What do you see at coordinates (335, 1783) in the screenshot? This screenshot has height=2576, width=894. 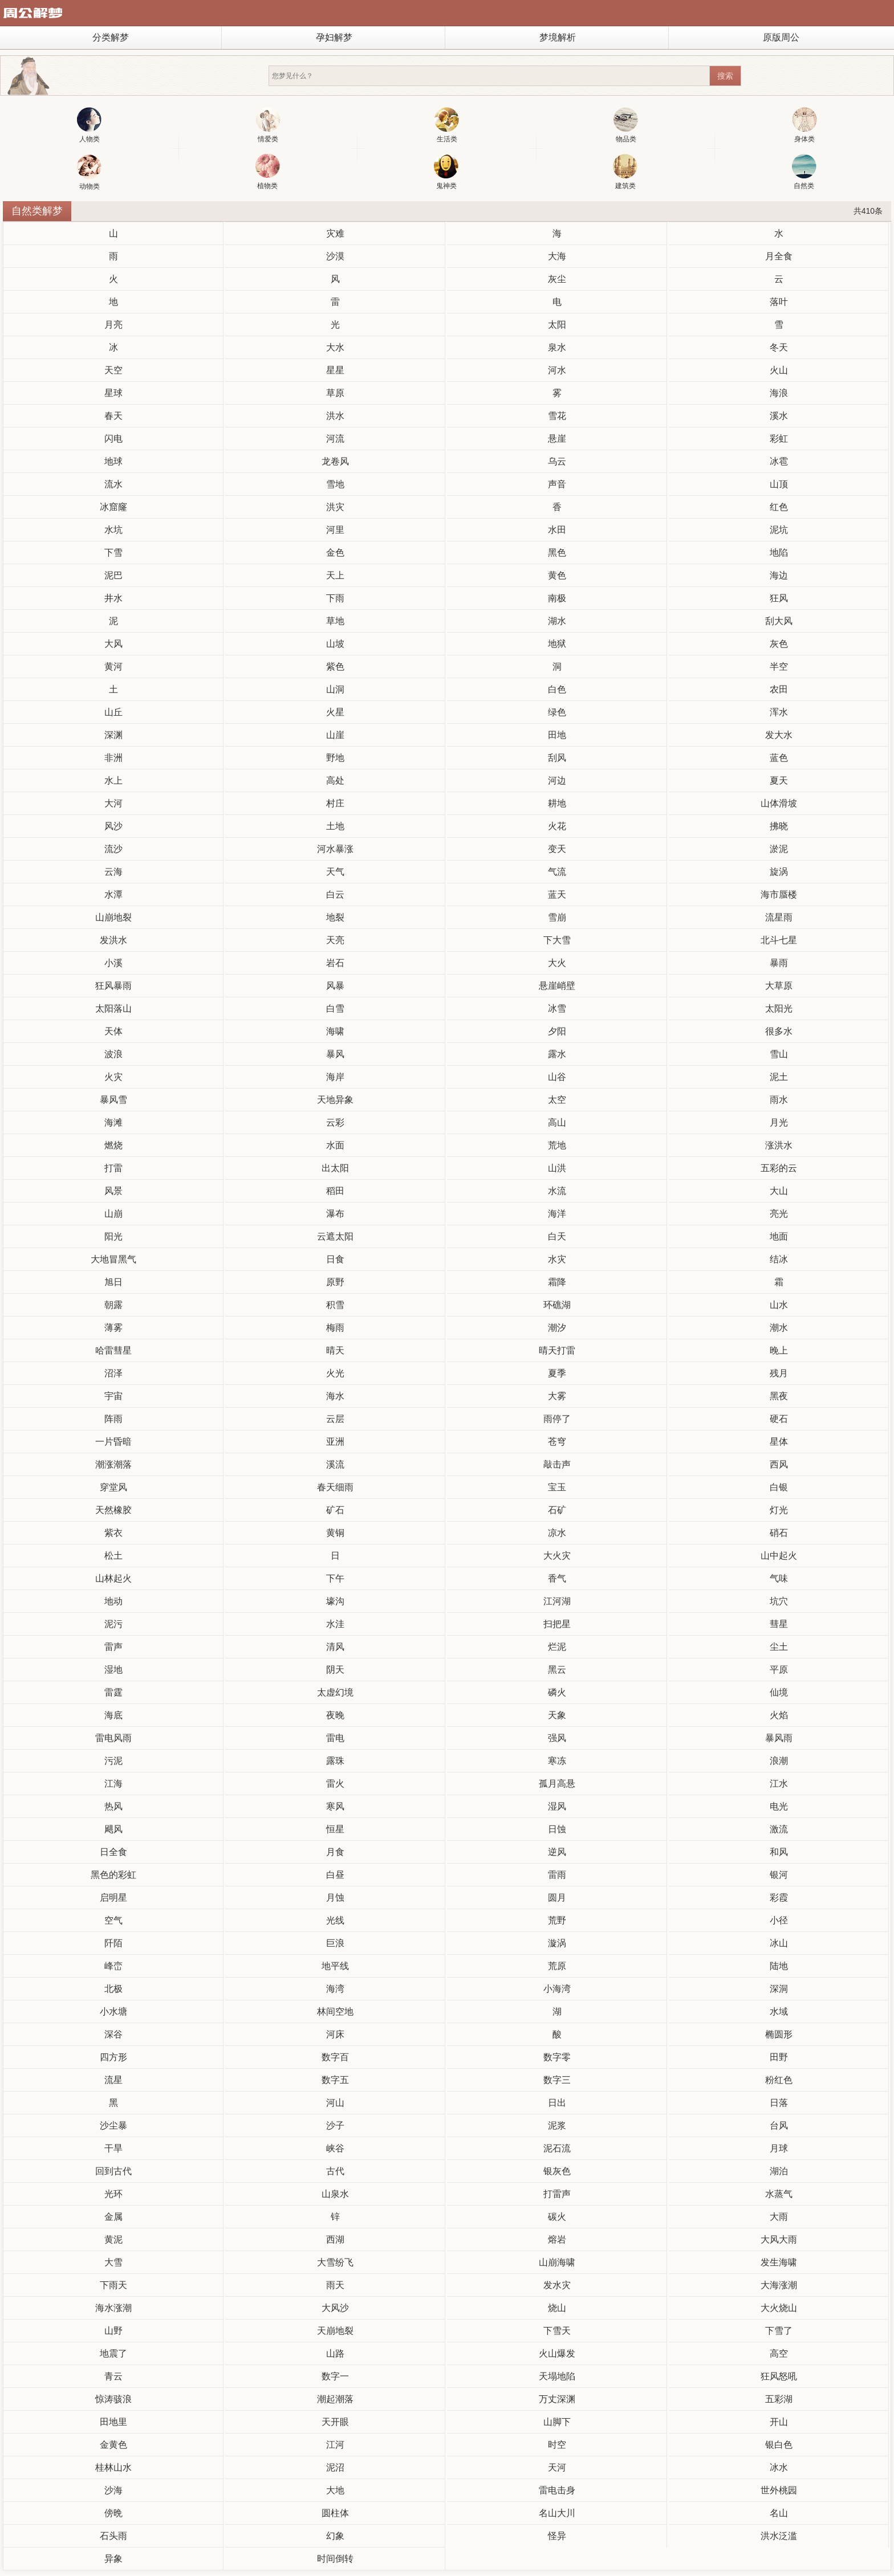 I see `雷火` at bounding box center [335, 1783].